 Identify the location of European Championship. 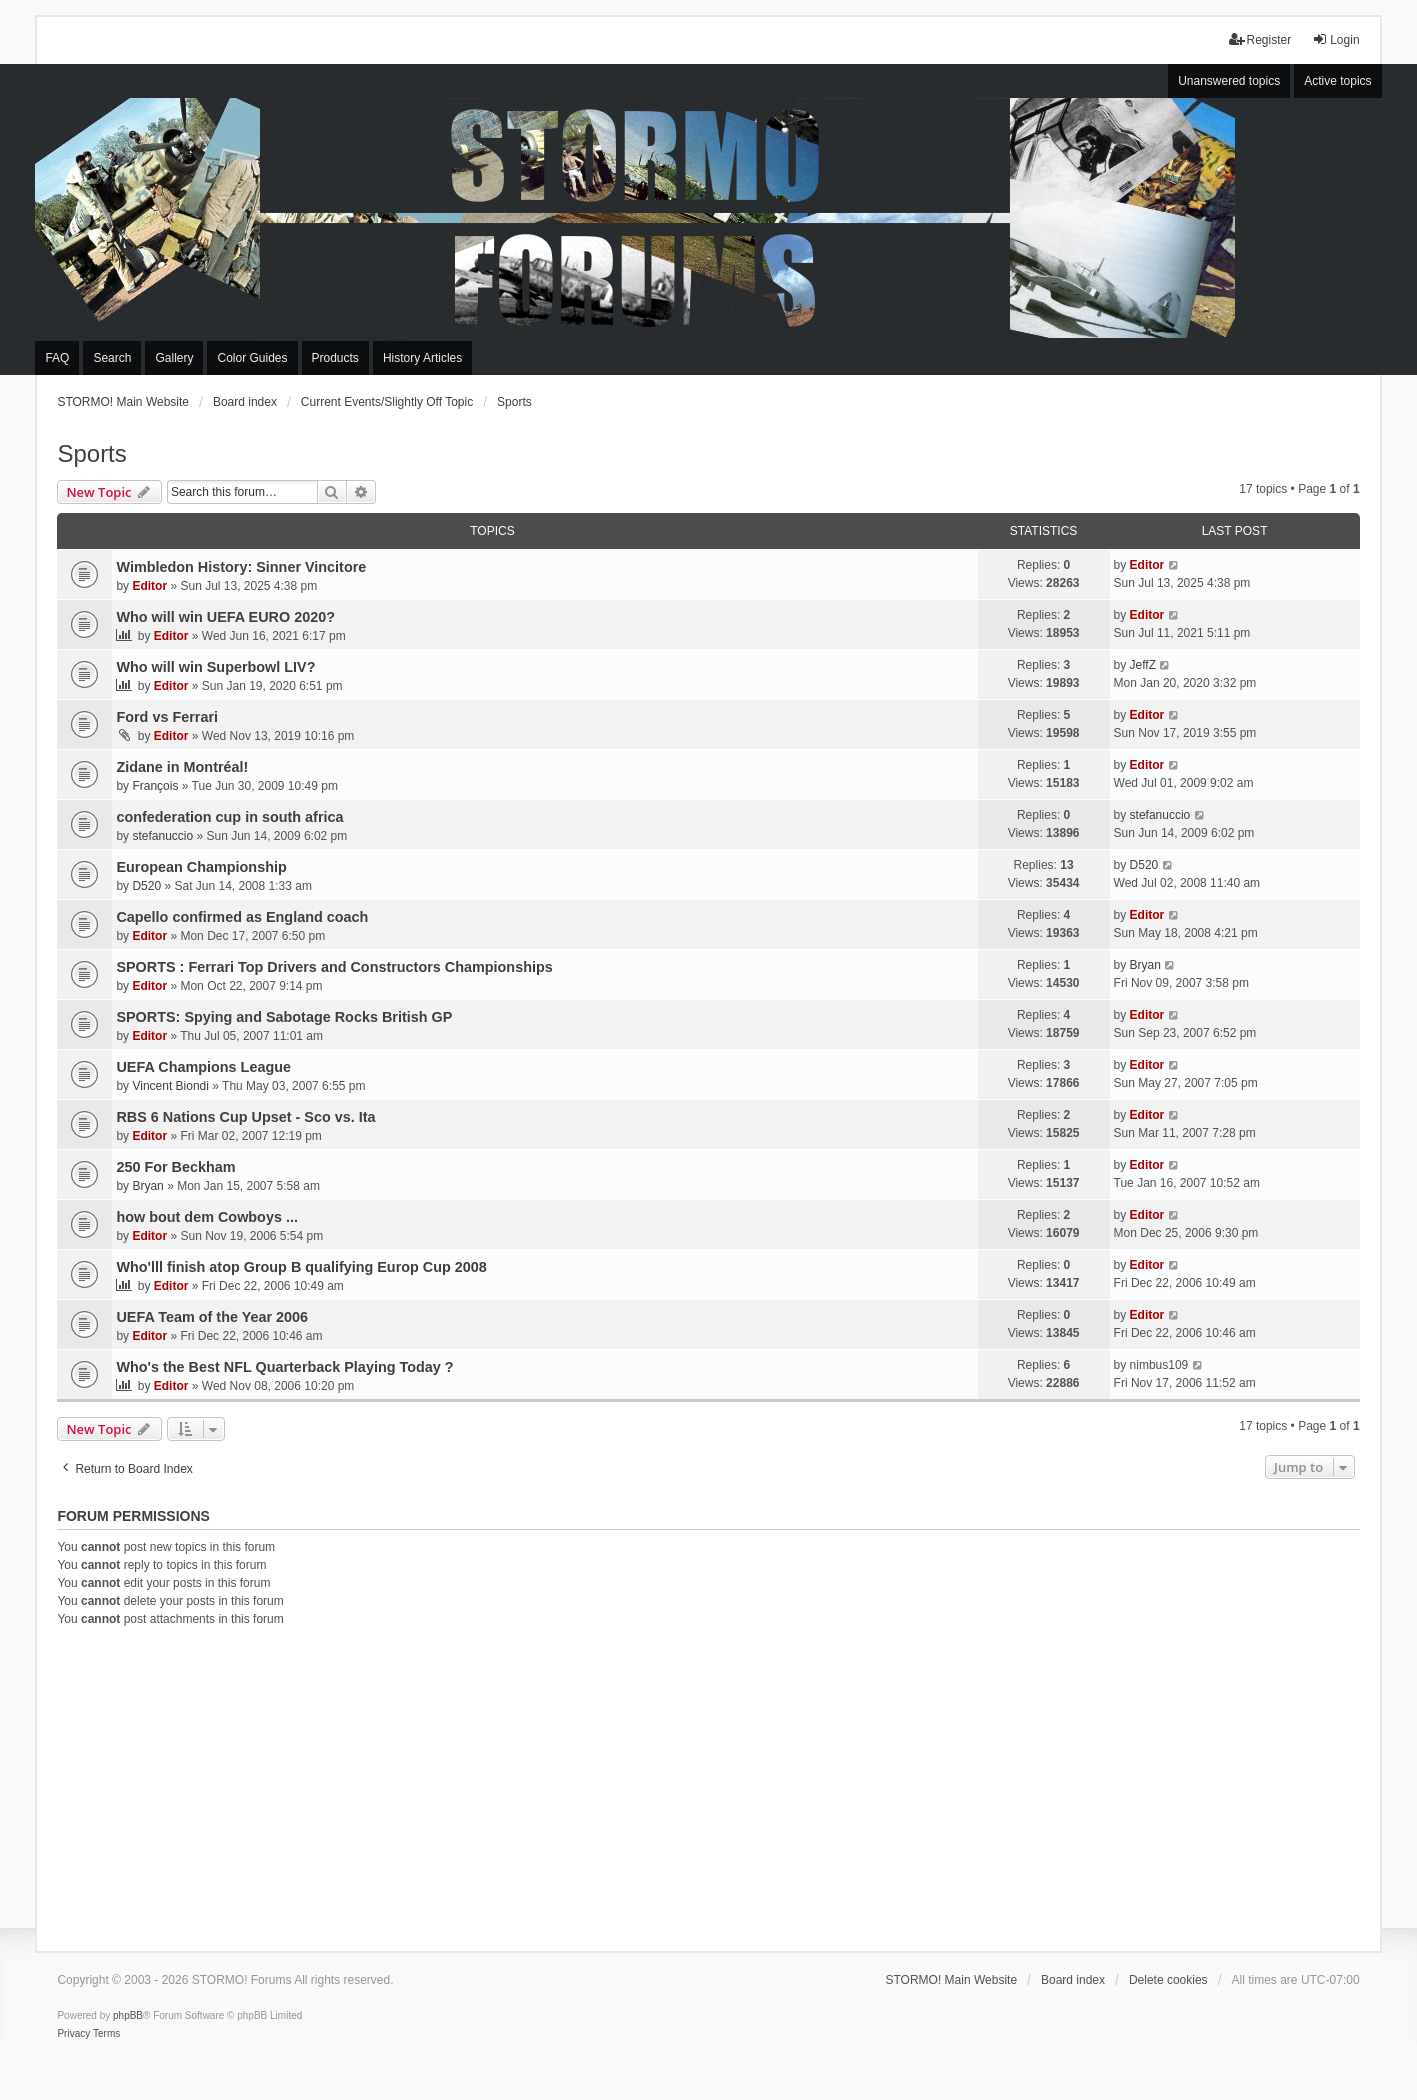
(201, 867).